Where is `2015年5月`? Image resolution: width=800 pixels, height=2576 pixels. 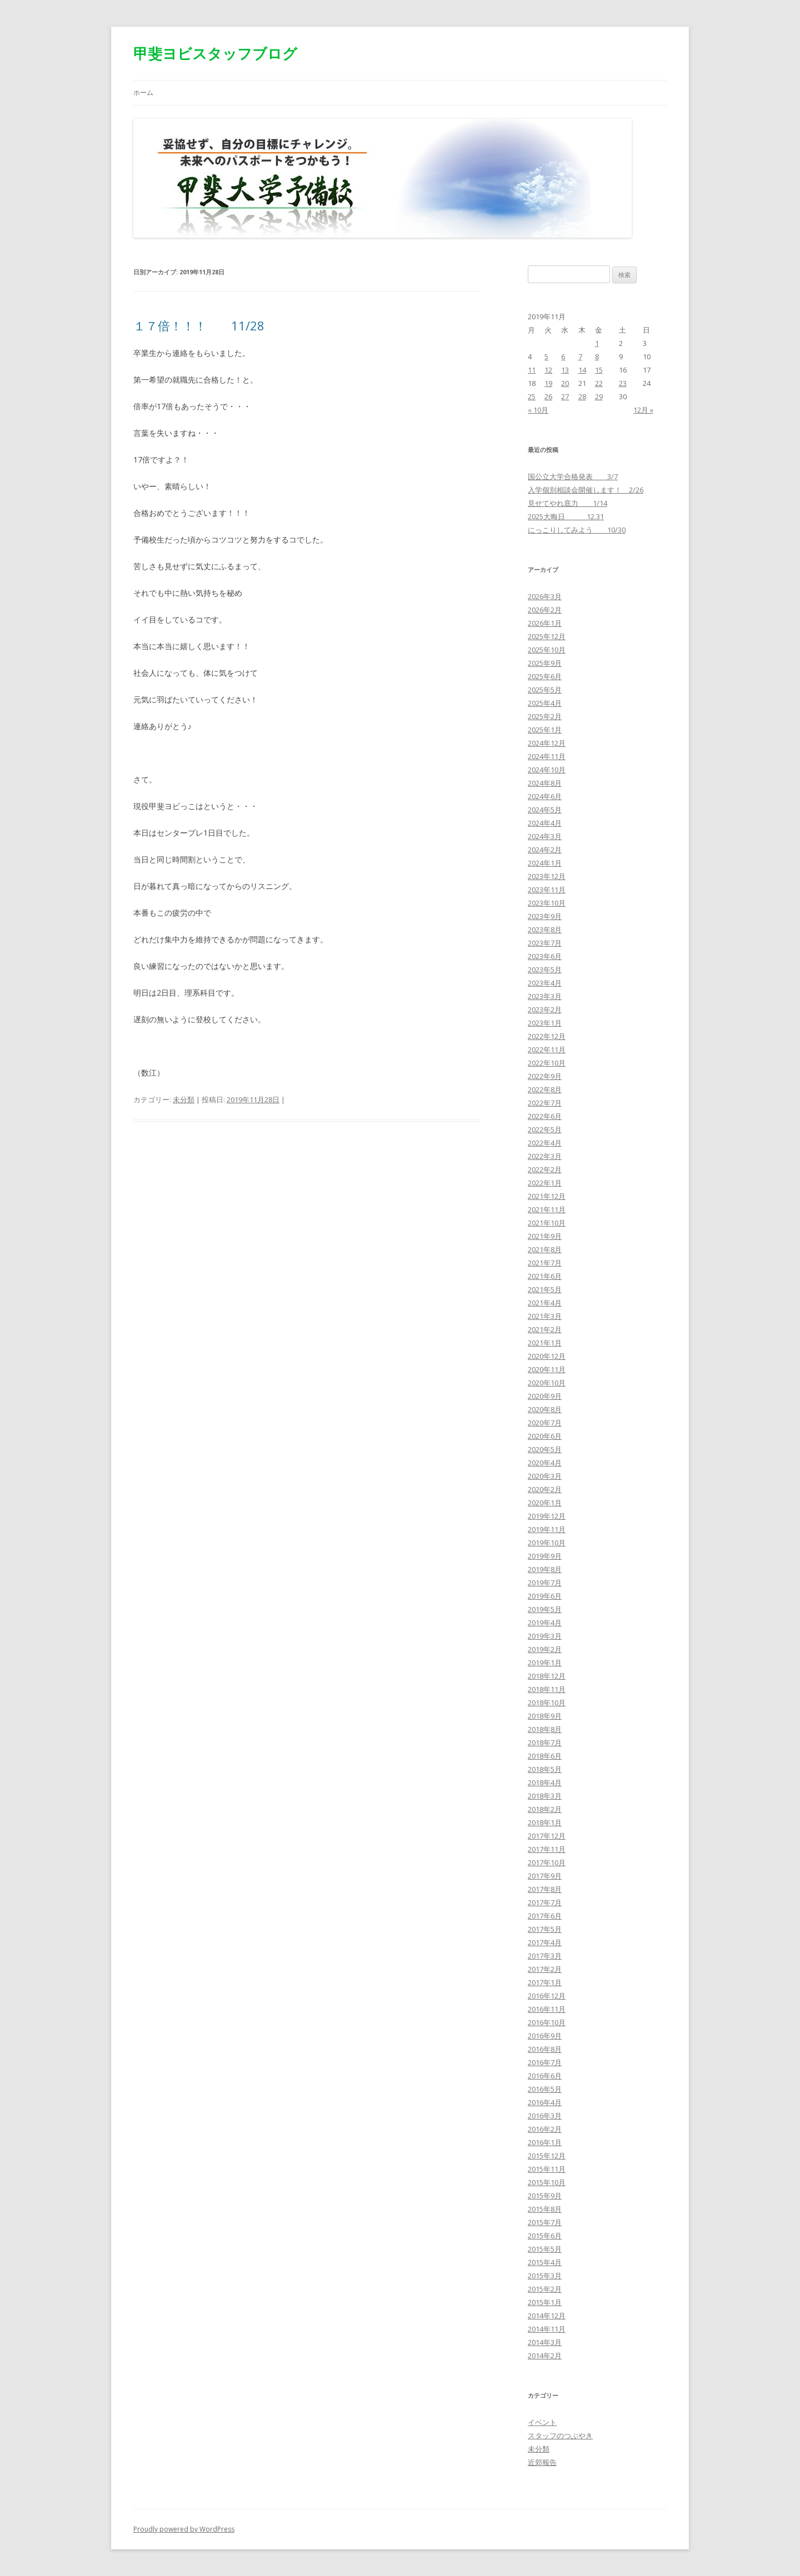
2015年5月 is located at coordinates (545, 2249).